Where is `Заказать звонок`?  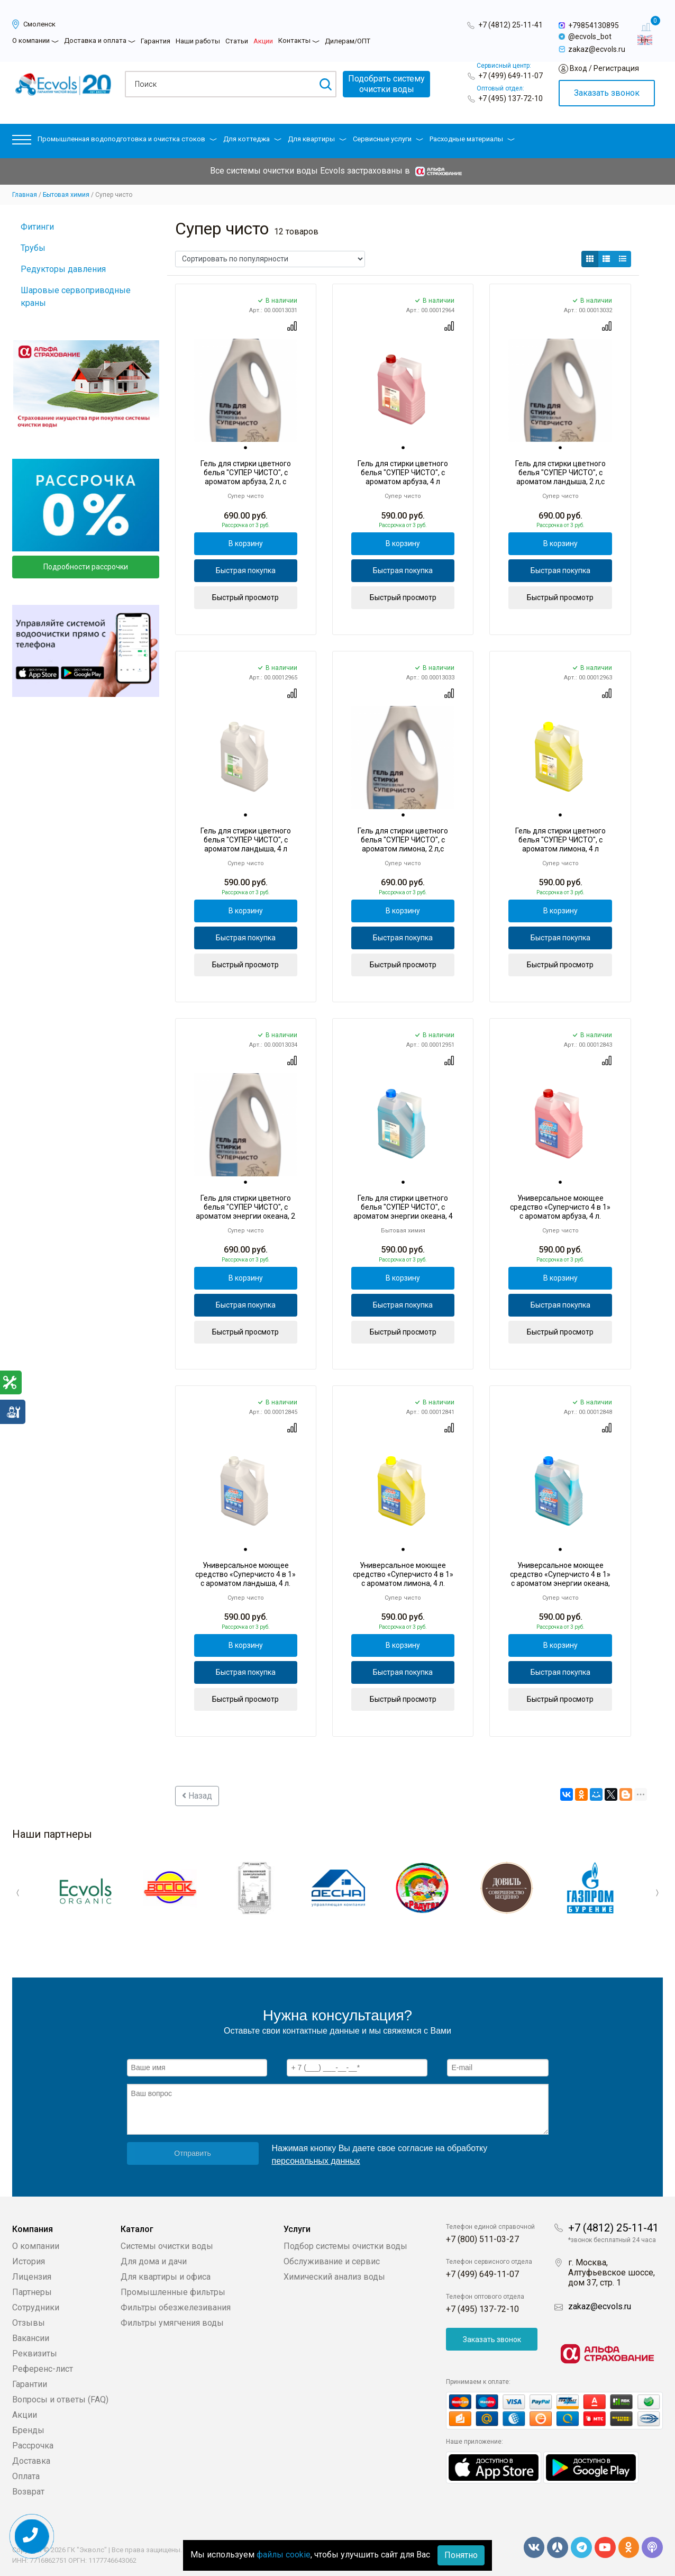
Заказать звонок is located at coordinates (607, 93).